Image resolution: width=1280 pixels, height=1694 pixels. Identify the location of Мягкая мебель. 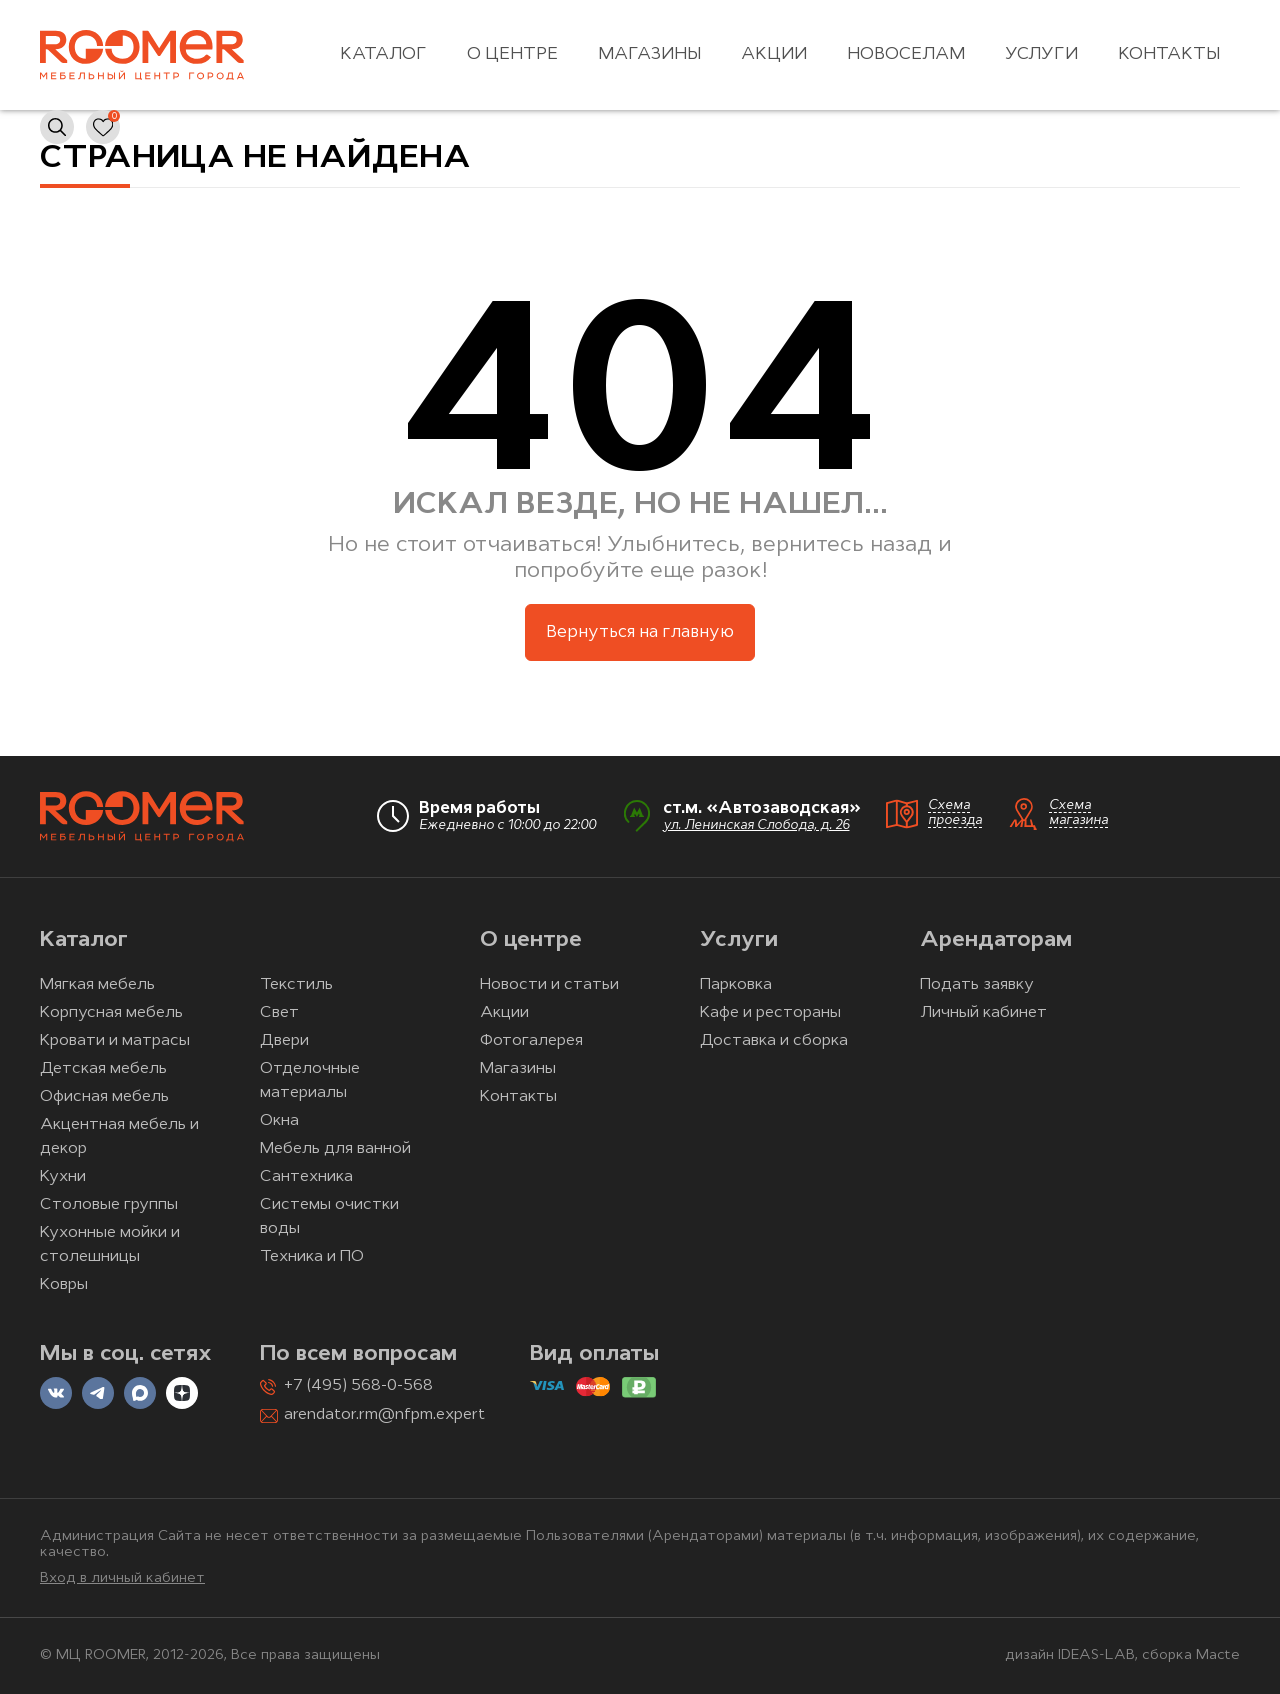
(97, 985).